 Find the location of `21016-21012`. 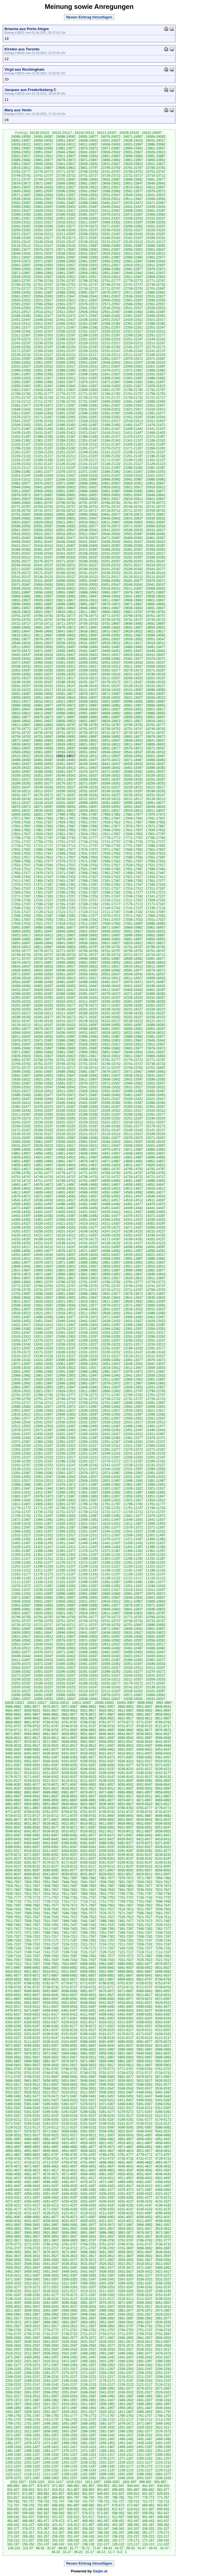

21016-21012 is located at coordinates (21, 479).